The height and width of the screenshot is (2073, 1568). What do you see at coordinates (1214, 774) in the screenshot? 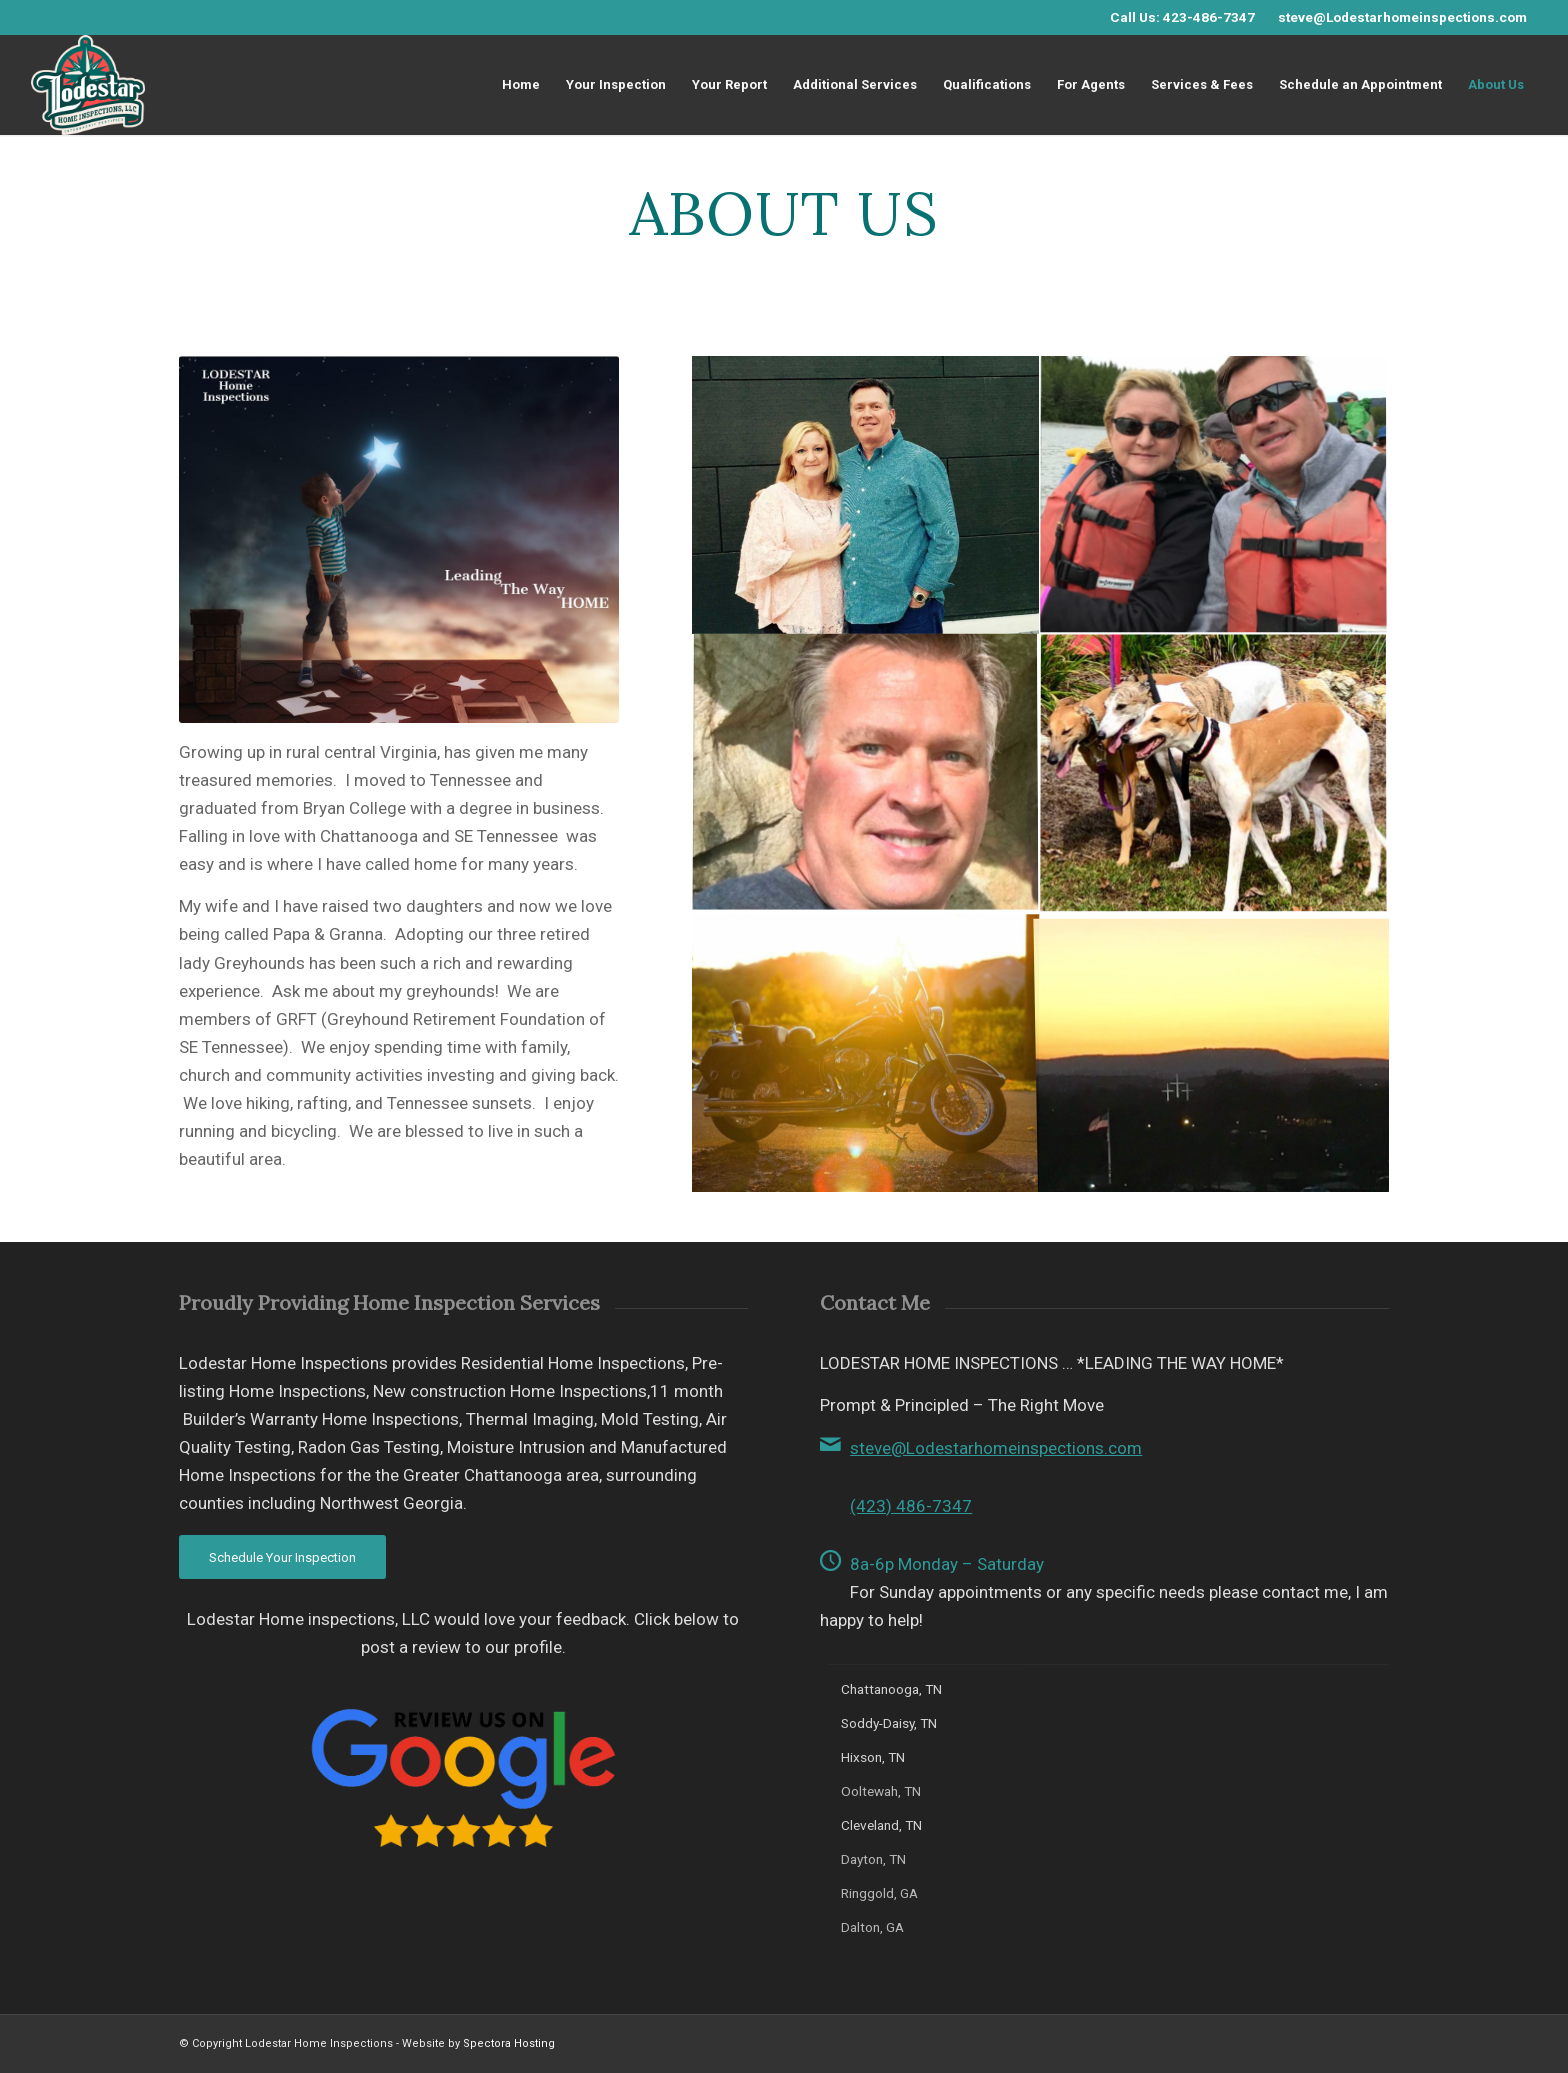
I see `[image Greyhounds]` at bounding box center [1214, 774].